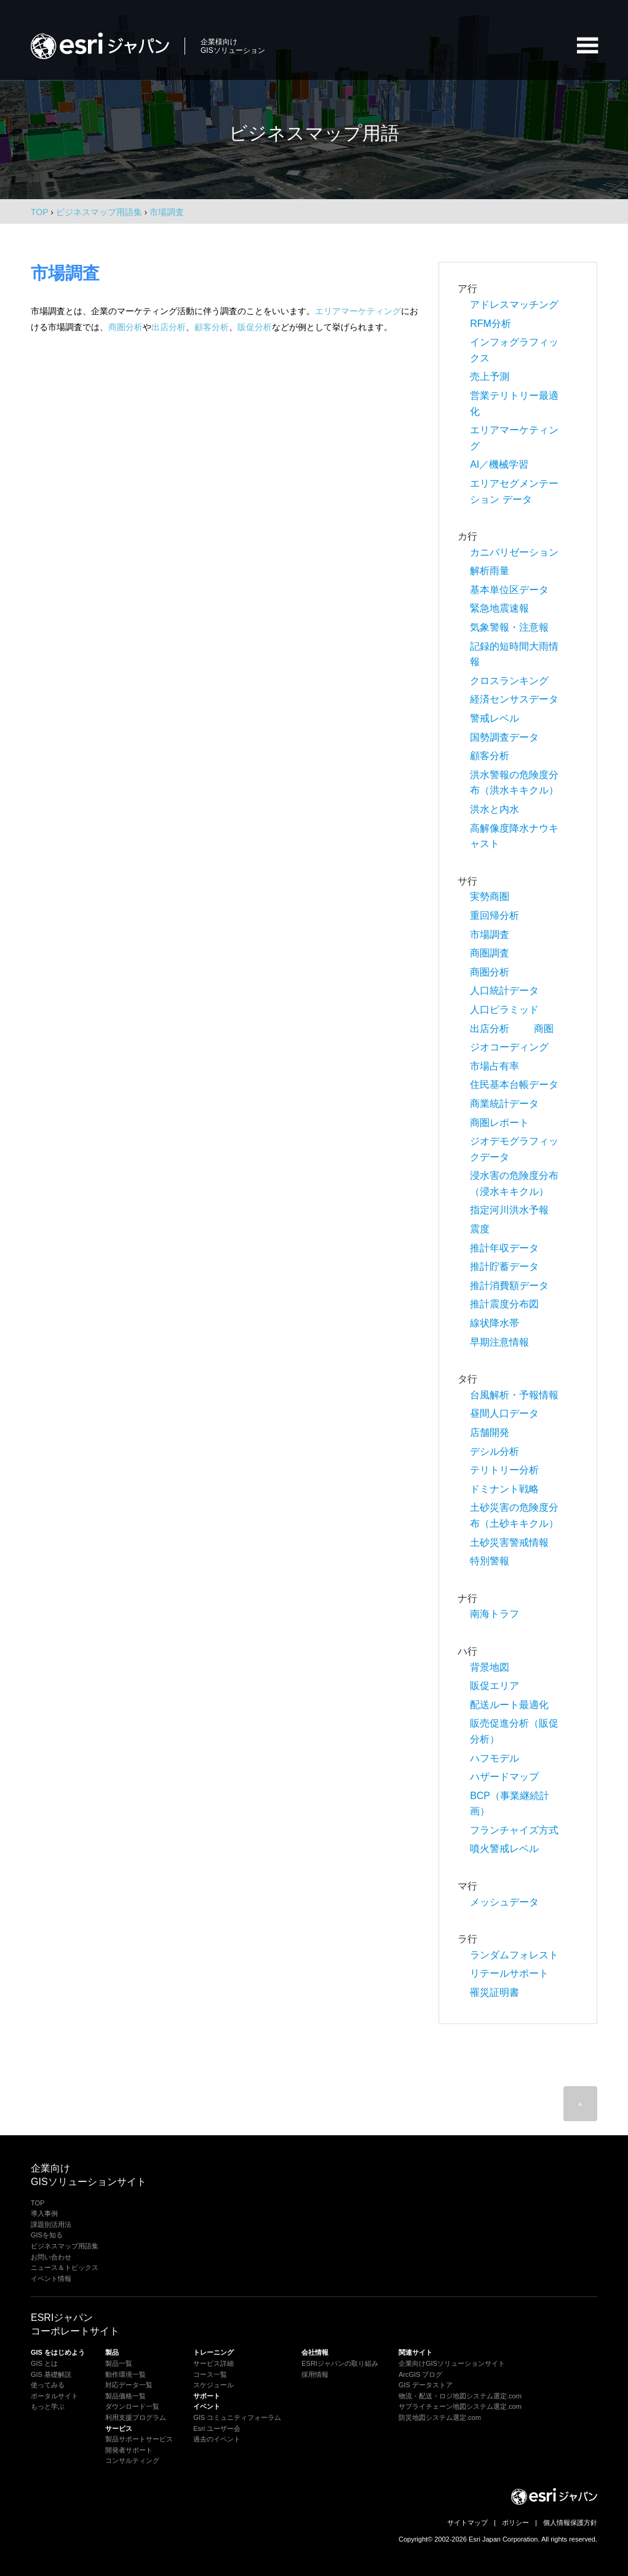 This screenshot has width=628, height=2576. What do you see at coordinates (509, 1973) in the screenshot?
I see `リテールサポート` at bounding box center [509, 1973].